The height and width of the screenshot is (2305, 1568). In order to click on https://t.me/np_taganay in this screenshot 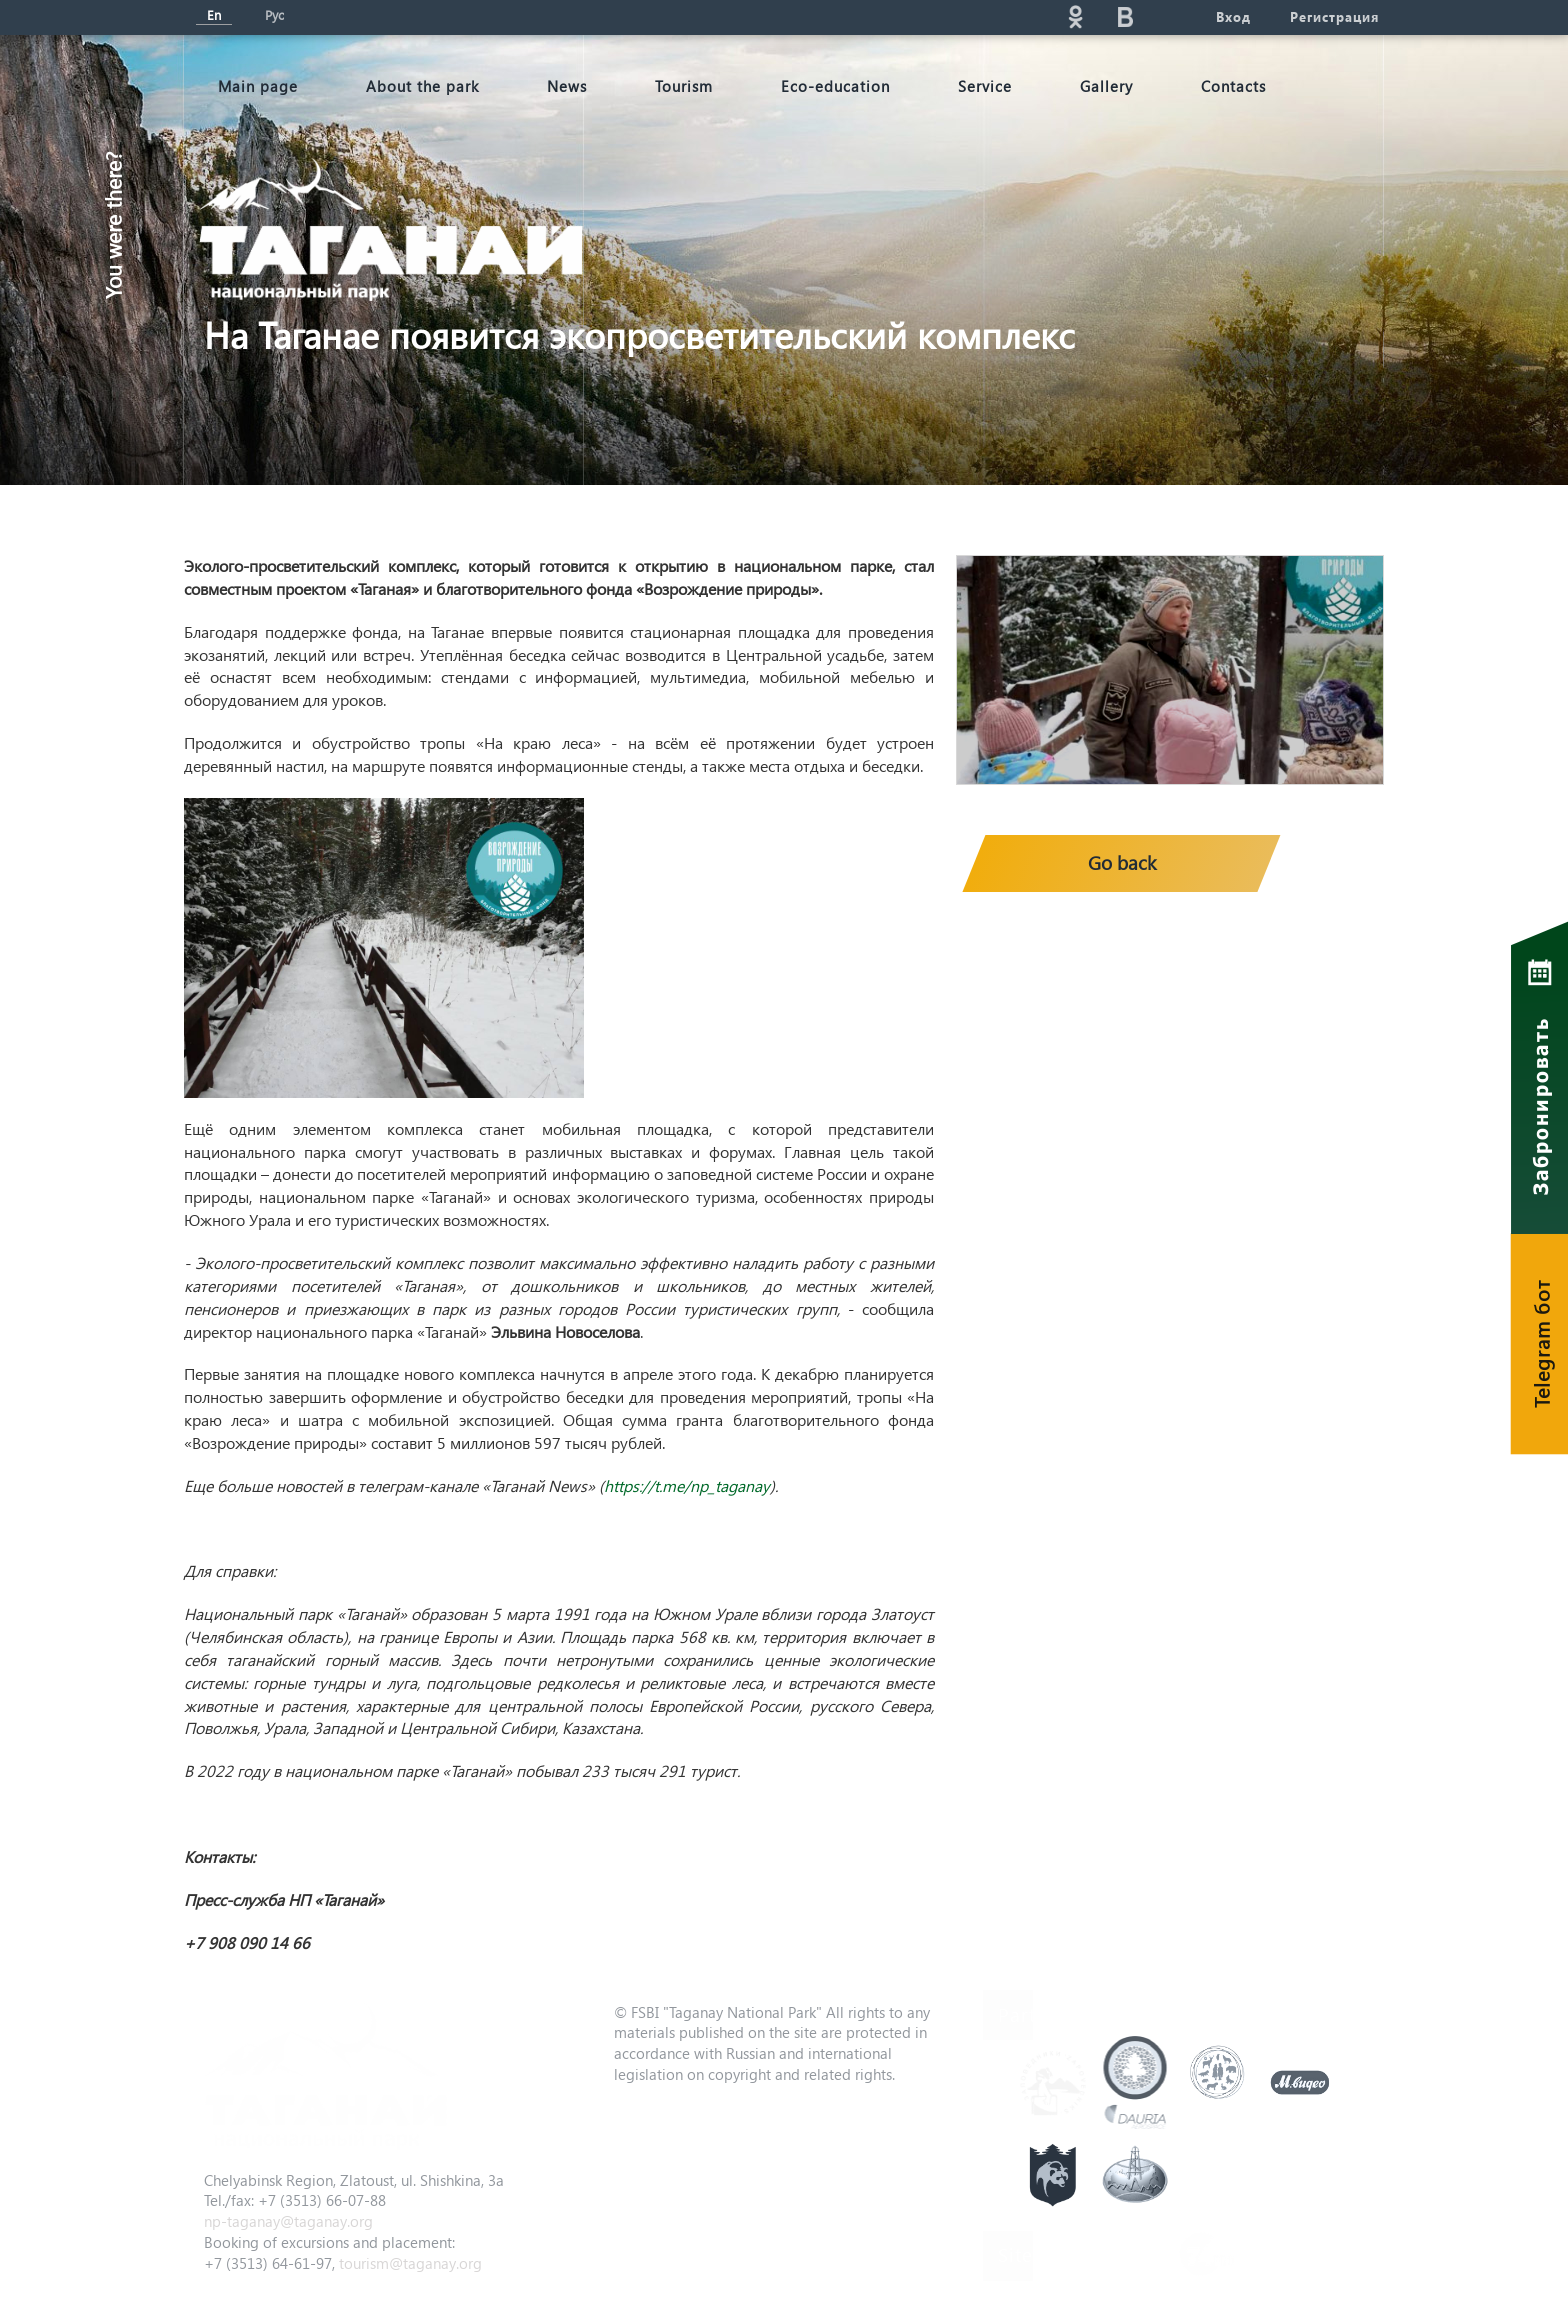, I will do `click(687, 1485)`.